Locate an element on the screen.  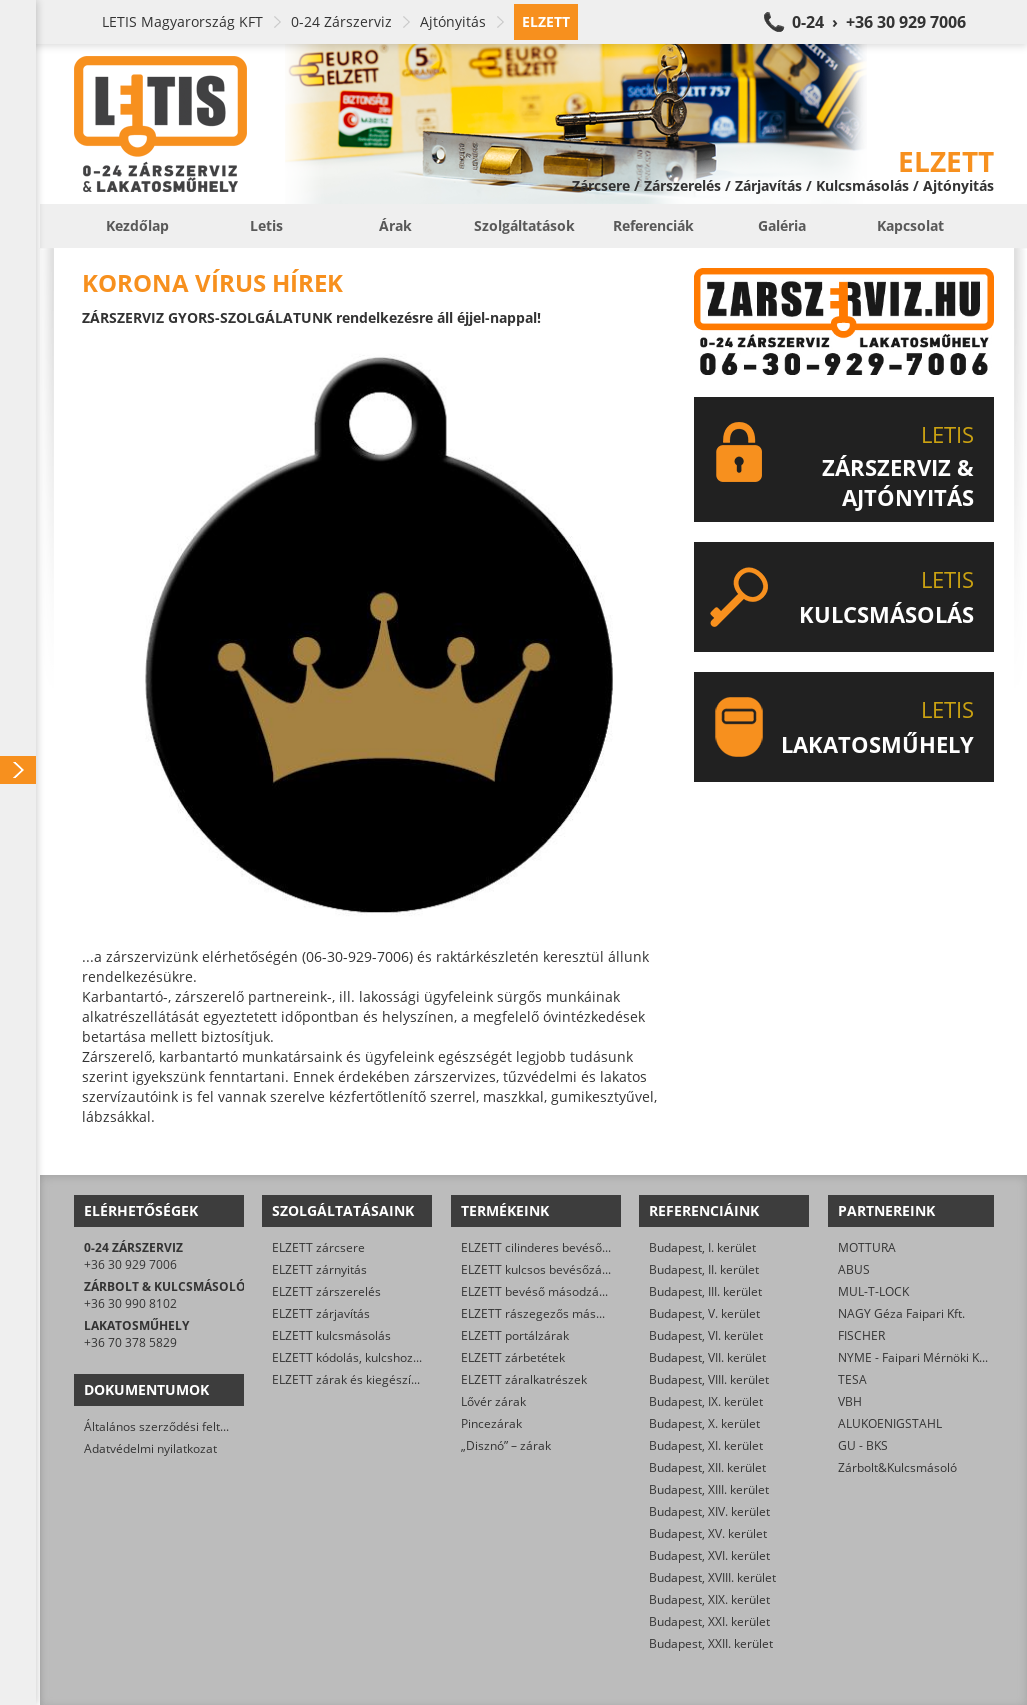
+36 70 378 5829 is located at coordinates (130, 1342).